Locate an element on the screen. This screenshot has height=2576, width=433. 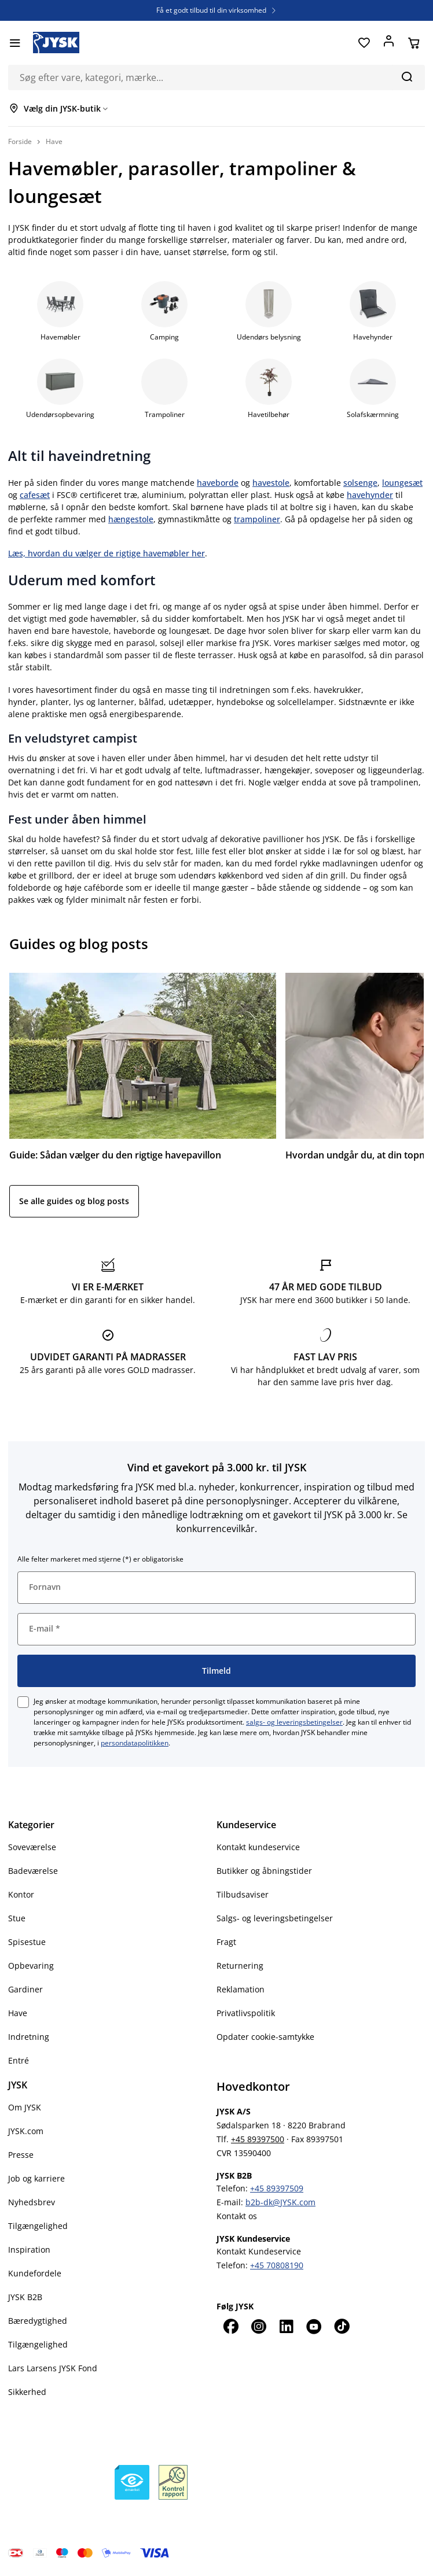
+45 70808190 is located at coordinates (276, 2265).